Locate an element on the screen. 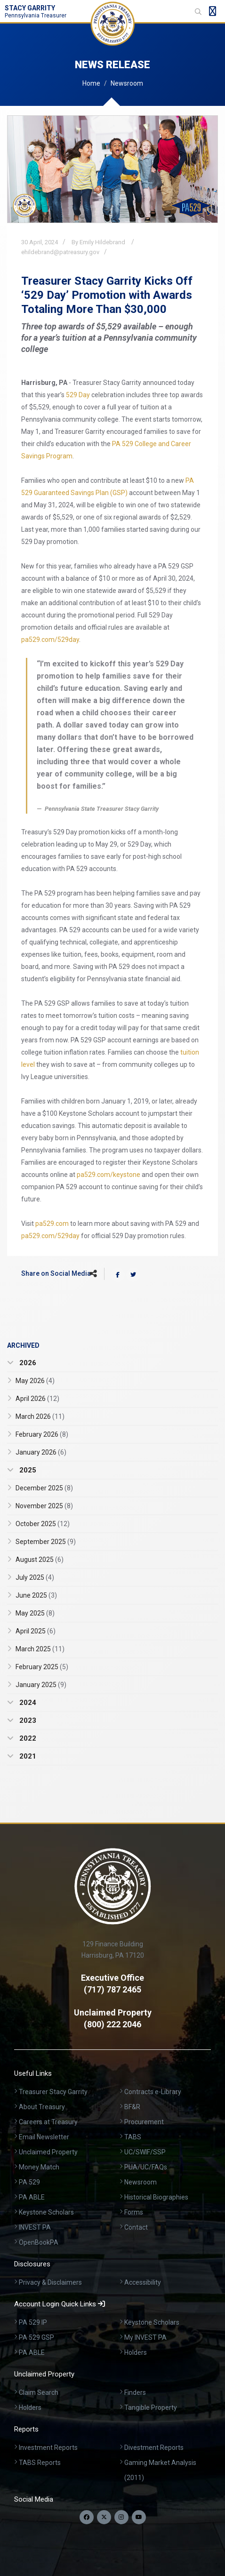  Divestment Reports is located at coordinates (154, 2447).